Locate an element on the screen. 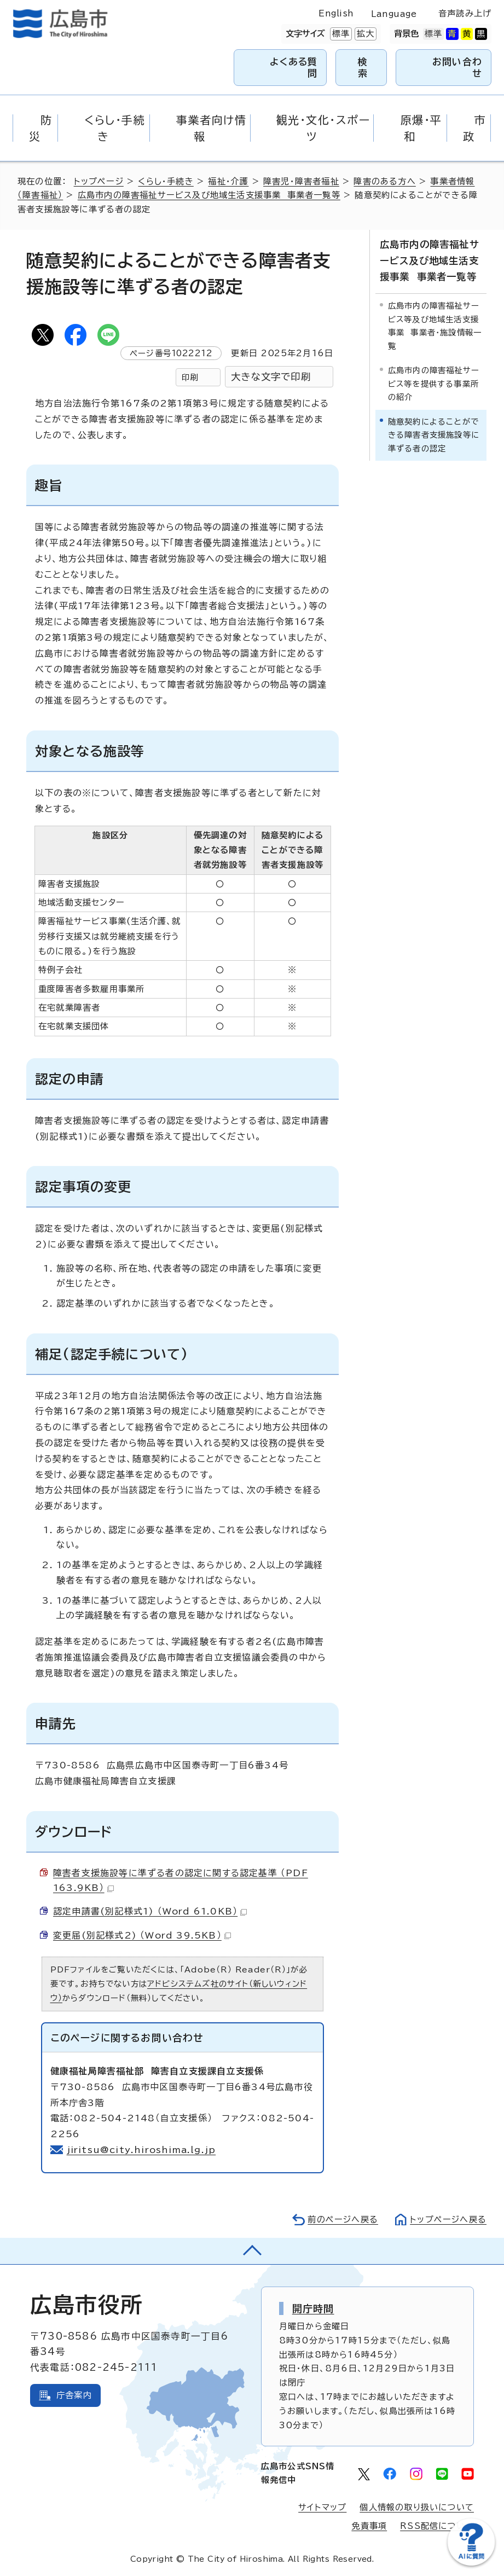 This screenshot has height=2576, width=504. トップページ is located at coordinates (99, 181).